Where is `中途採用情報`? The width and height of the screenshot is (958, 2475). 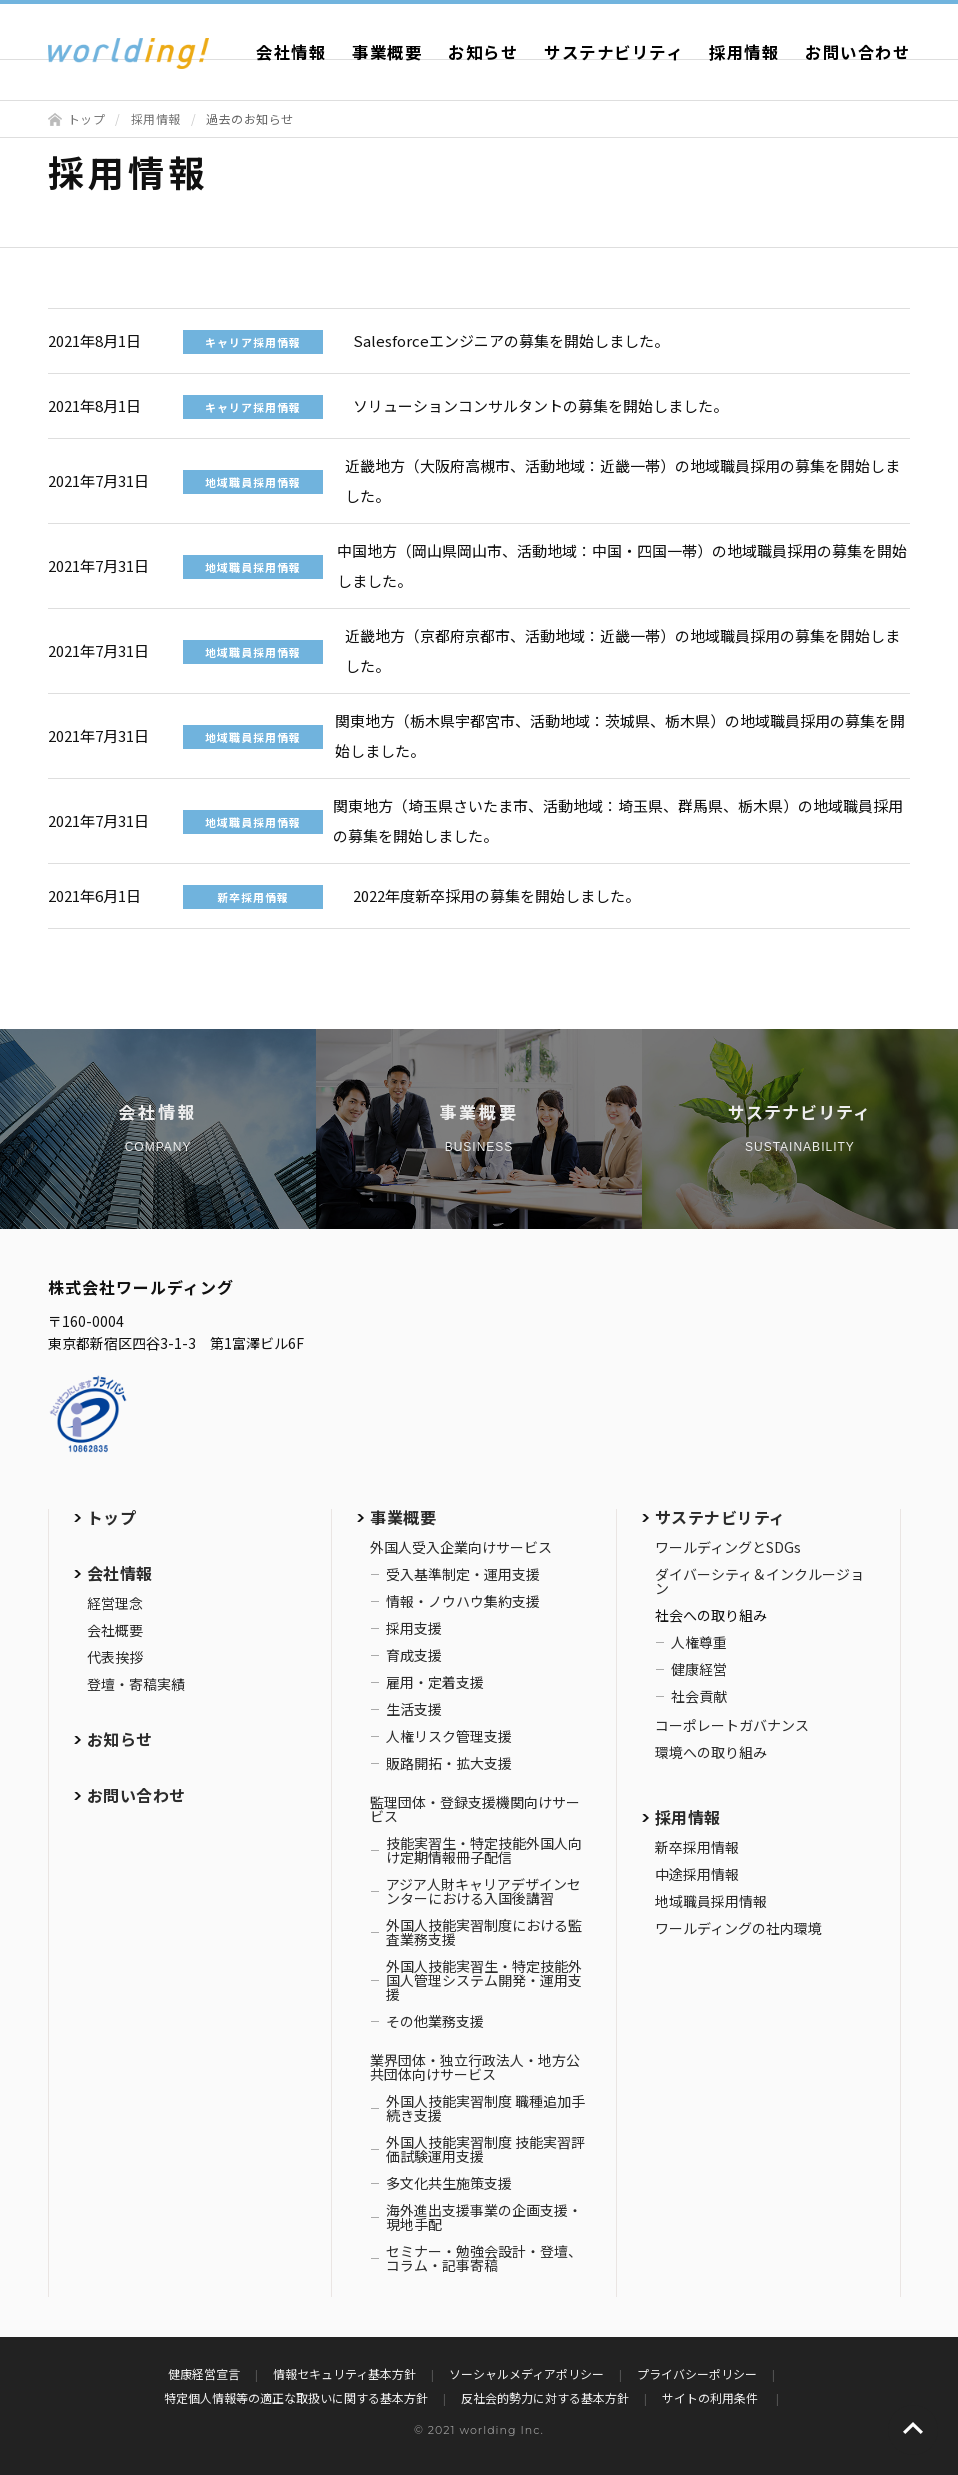 中途採用情報 is located at coordinates (697, 1874).